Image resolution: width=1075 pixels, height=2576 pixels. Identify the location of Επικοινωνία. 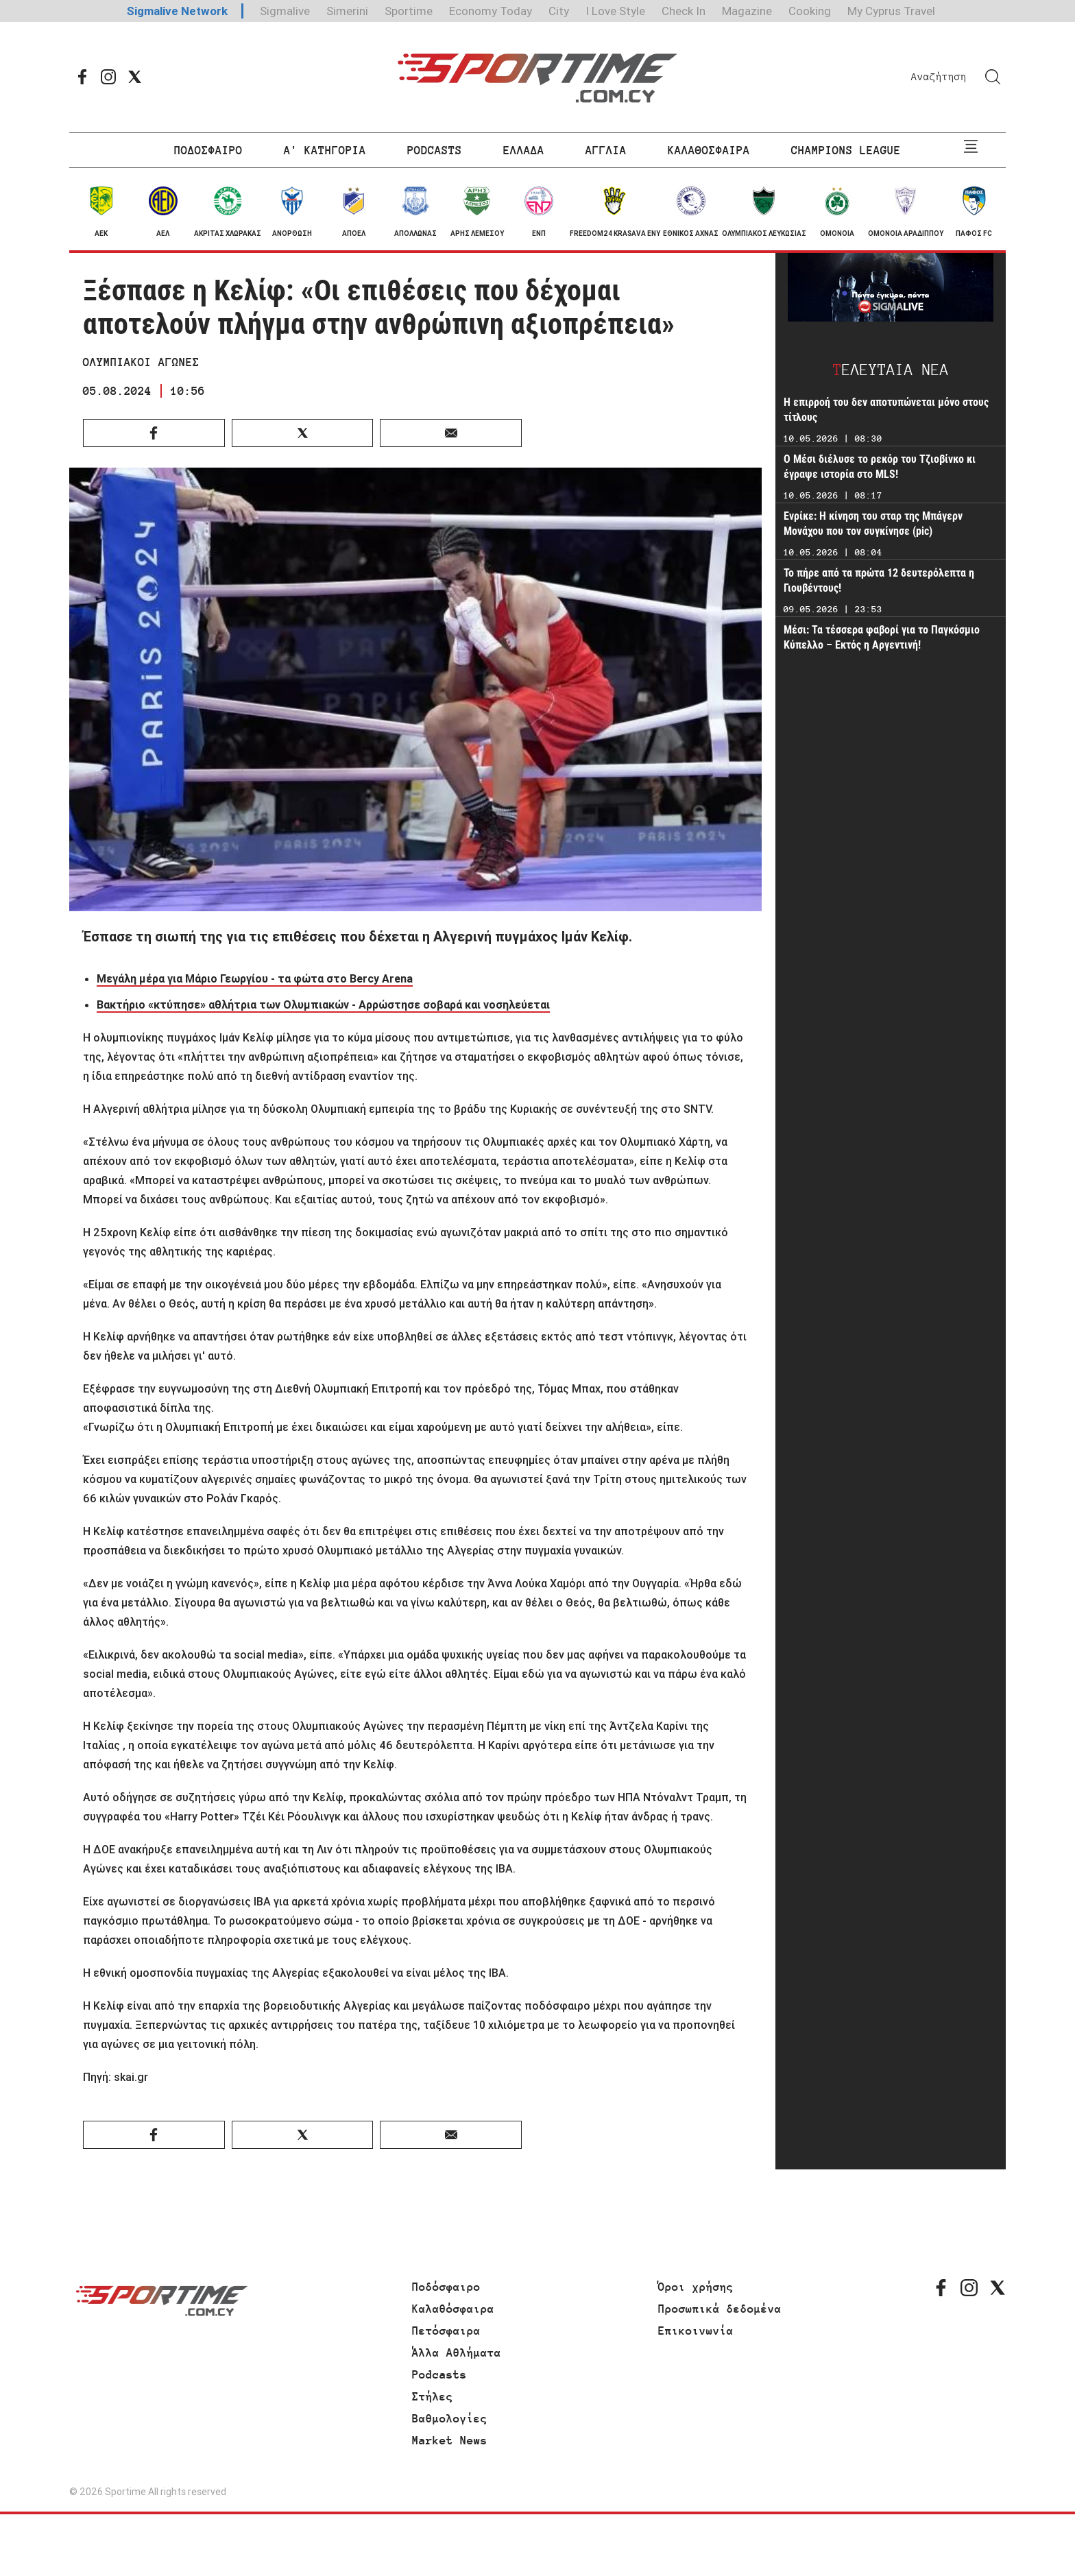
(696, 2330).